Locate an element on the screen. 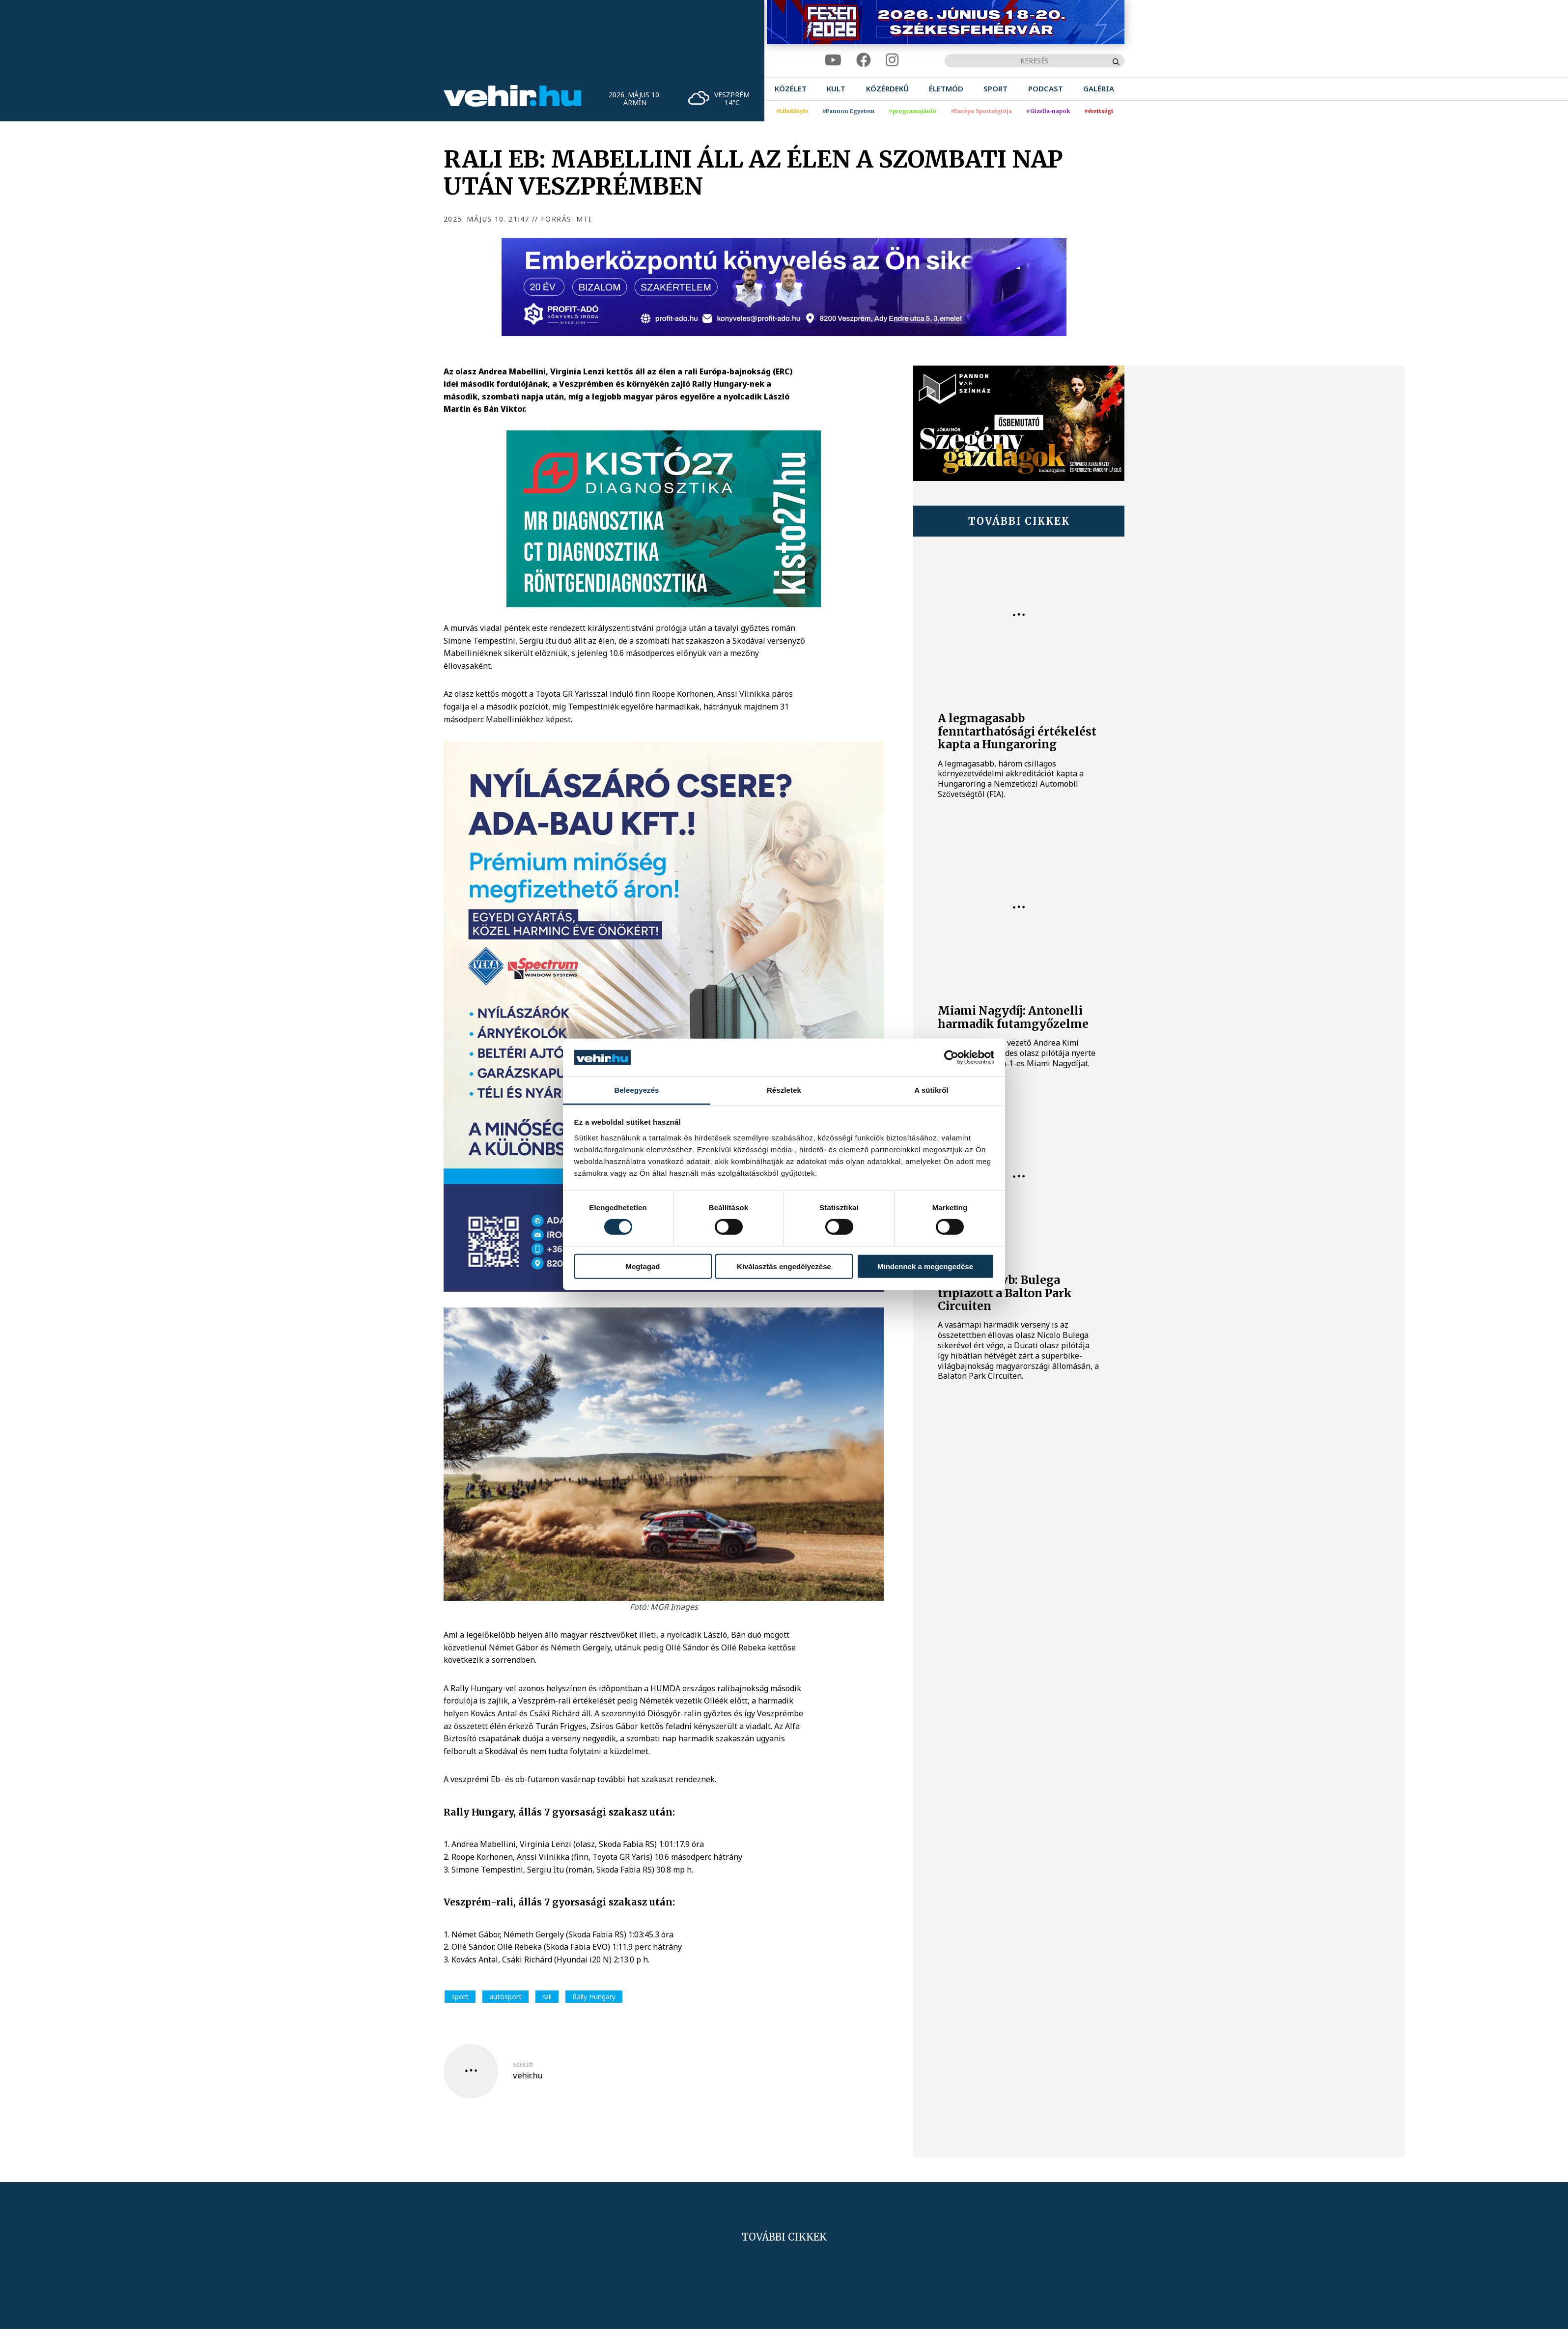 This screenshot has width=1568, height=2329. [Cookiebot által Usercentrics - új ablakban nyílik meg] is located at coordinates (951, 1057).